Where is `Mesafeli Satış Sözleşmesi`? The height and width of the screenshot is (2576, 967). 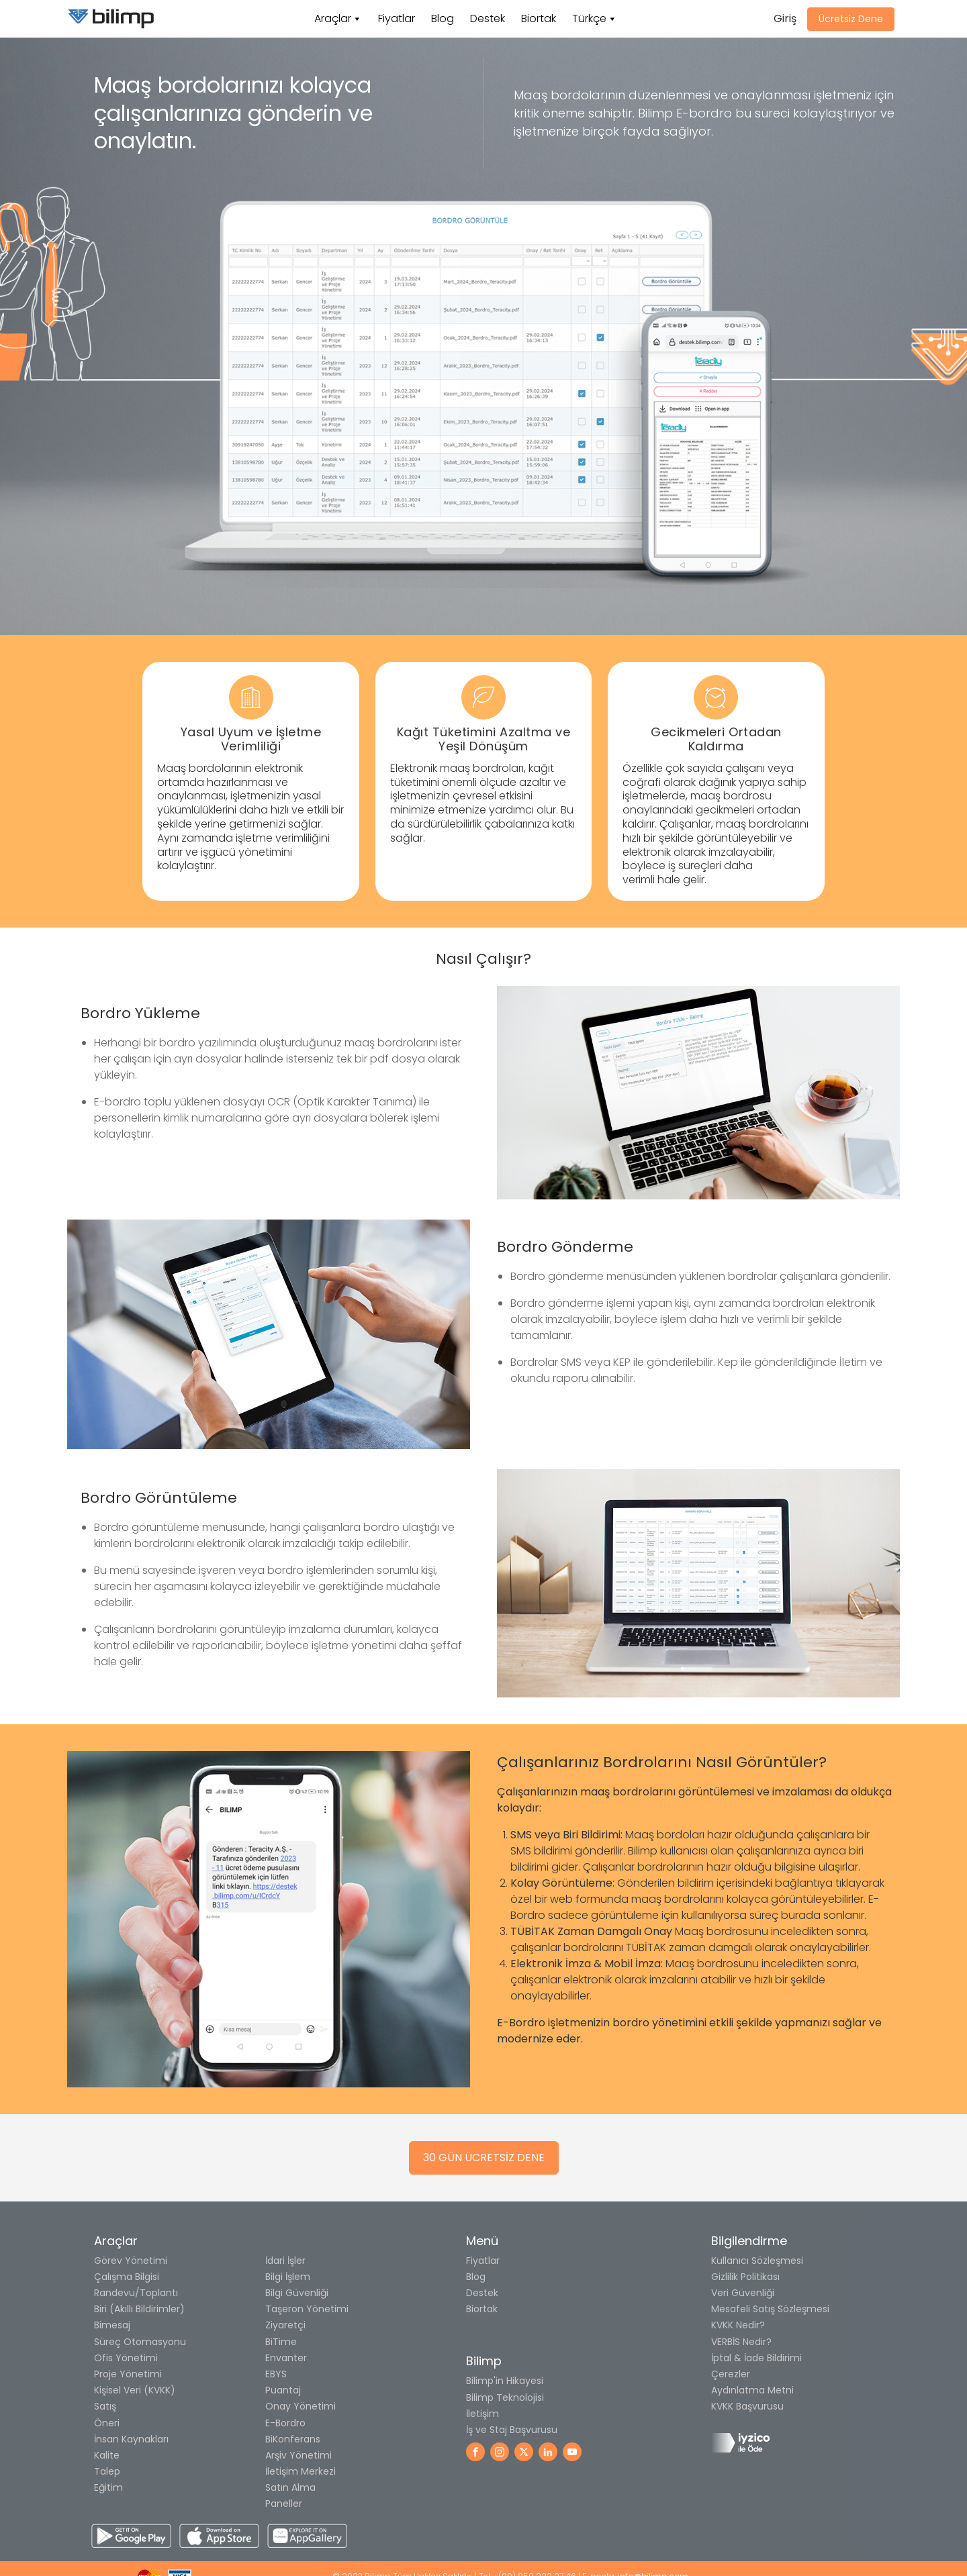
Mesafeli Satış Sözleşmesi is located at coordinates (770, 2309).